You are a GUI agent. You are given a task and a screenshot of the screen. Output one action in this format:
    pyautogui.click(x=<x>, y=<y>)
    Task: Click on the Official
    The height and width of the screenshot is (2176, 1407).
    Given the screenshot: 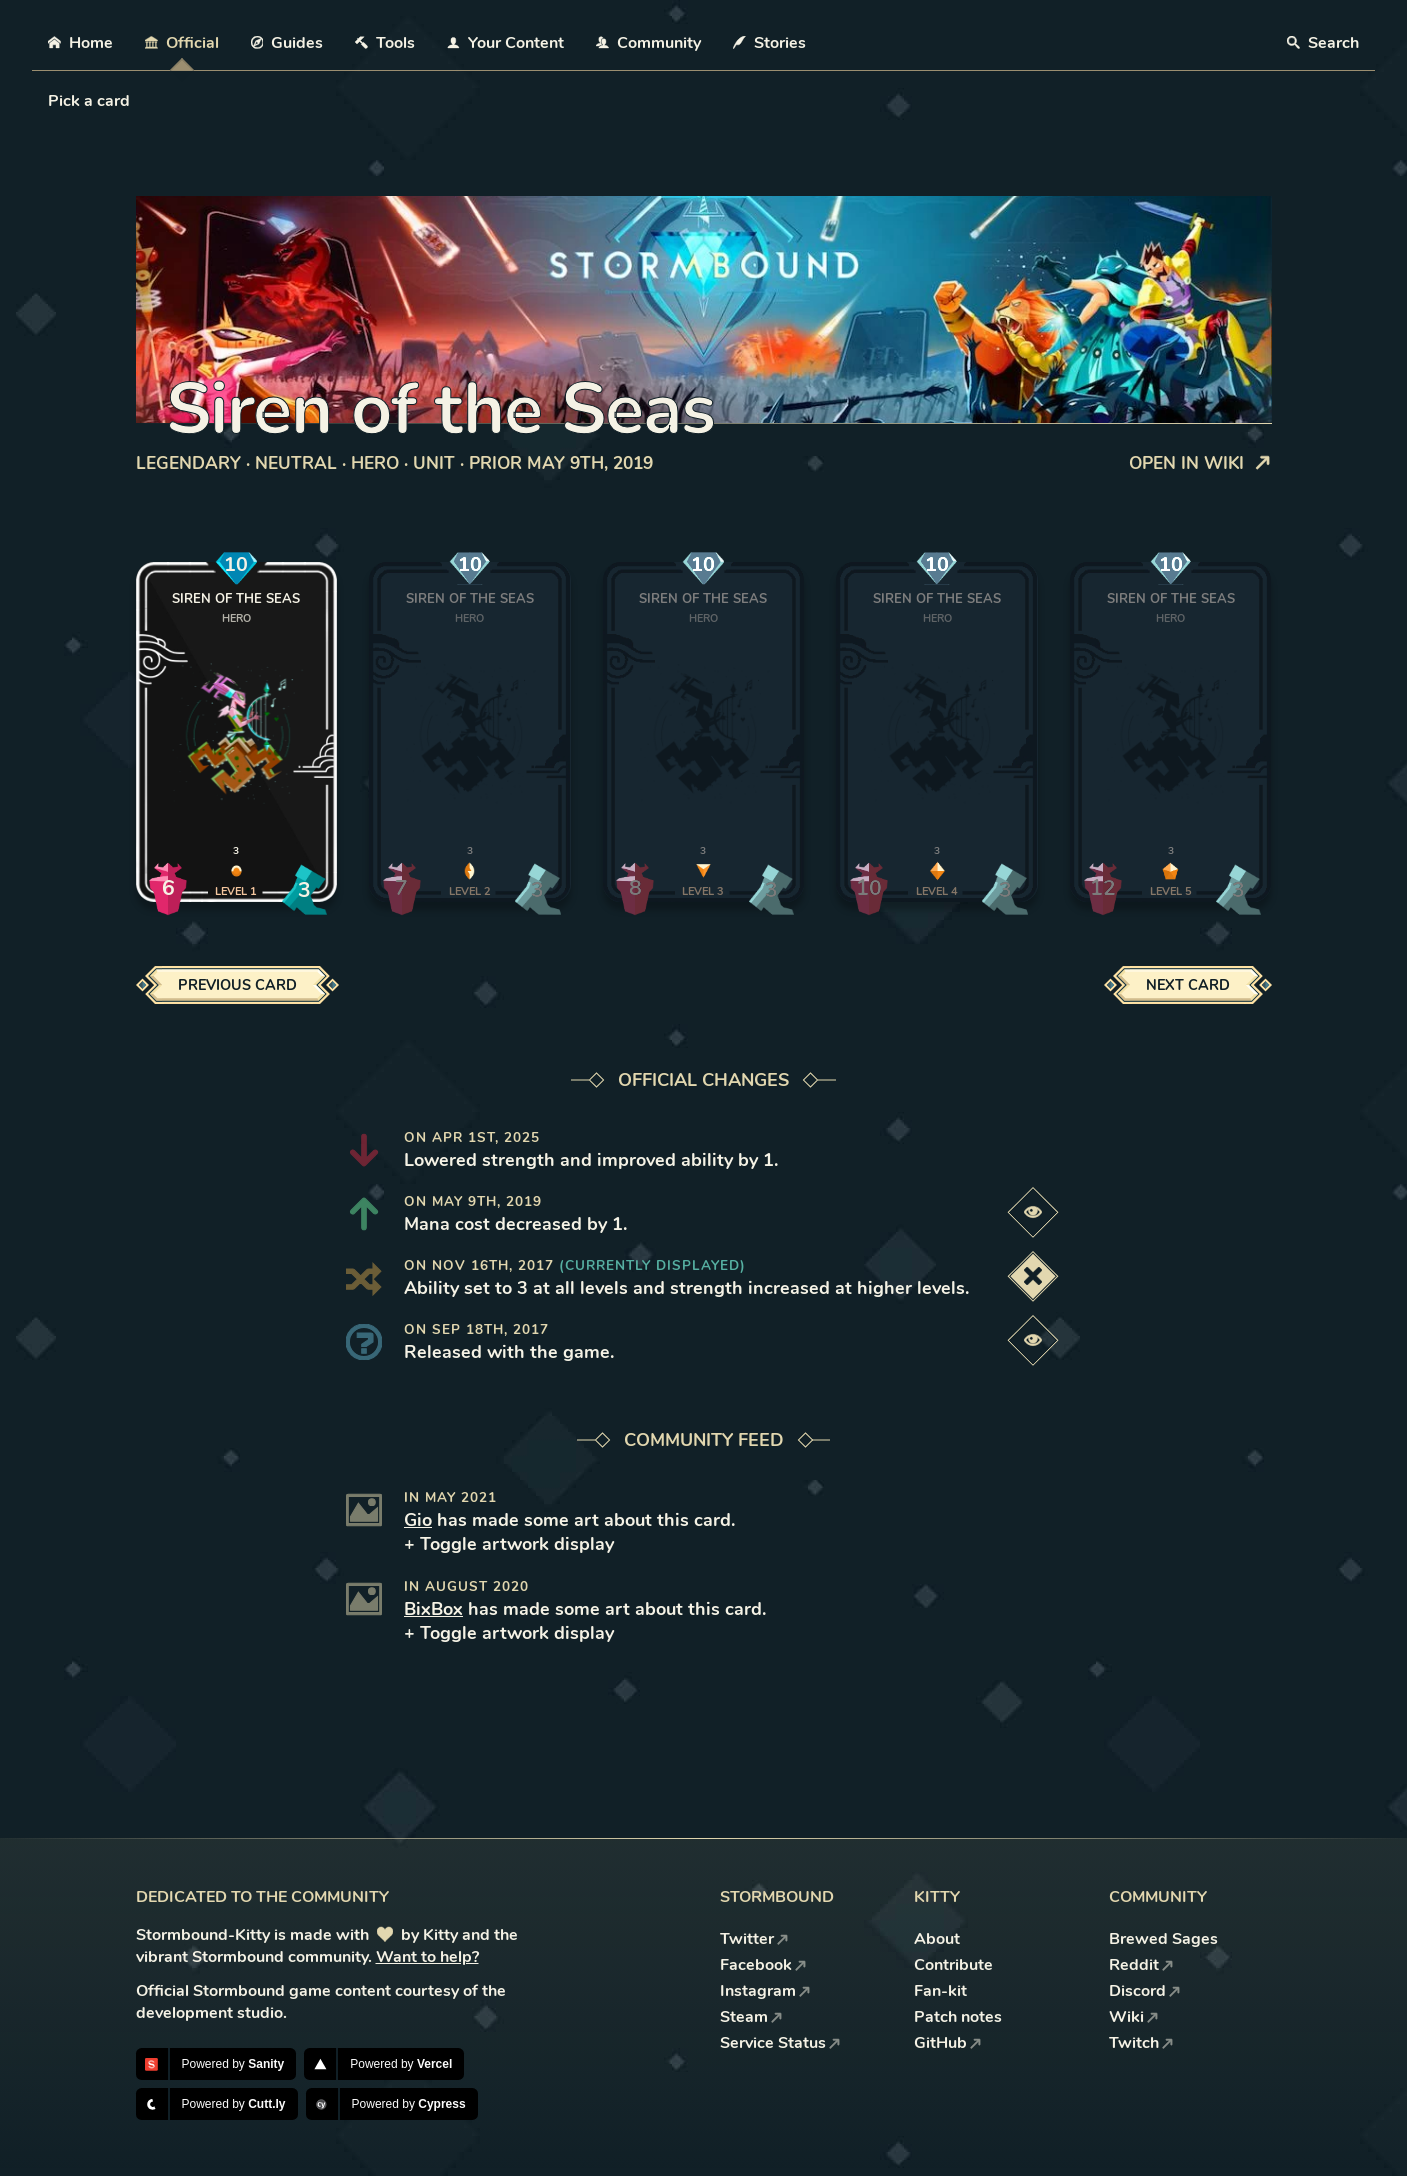 What is the action you would take?
    pyautogui.click(x=182, y=43)
    